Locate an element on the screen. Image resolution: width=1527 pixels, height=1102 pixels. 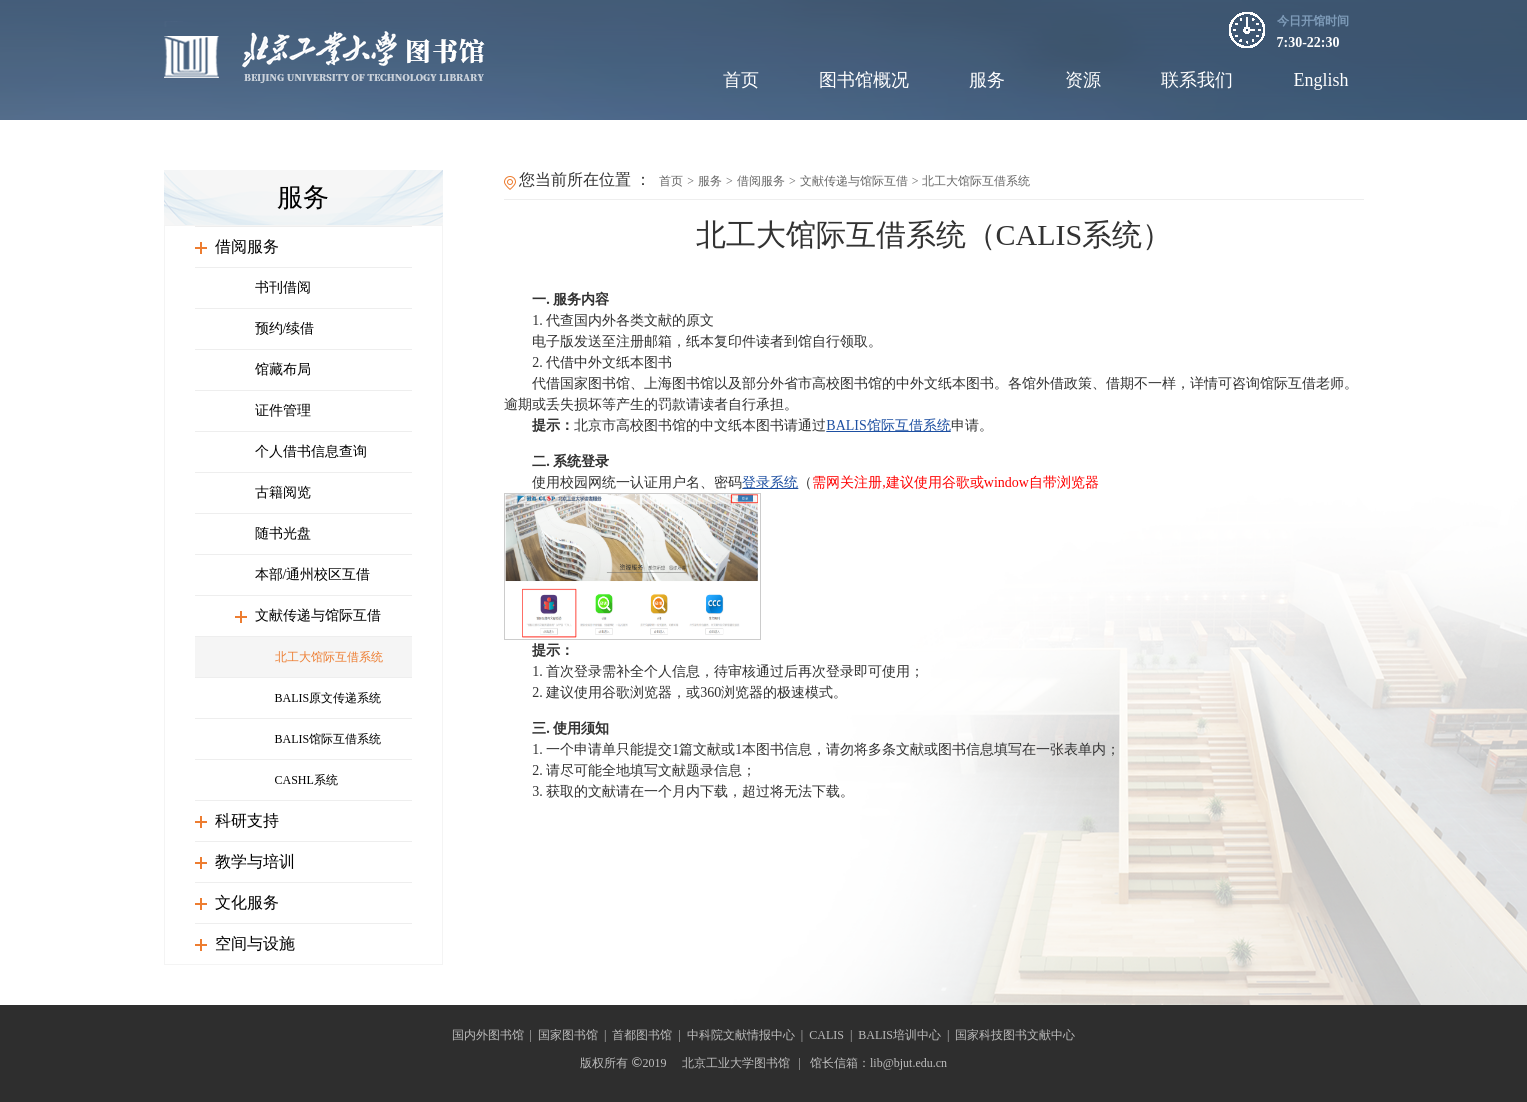
证件管理 is located at coordinates (283, 410).